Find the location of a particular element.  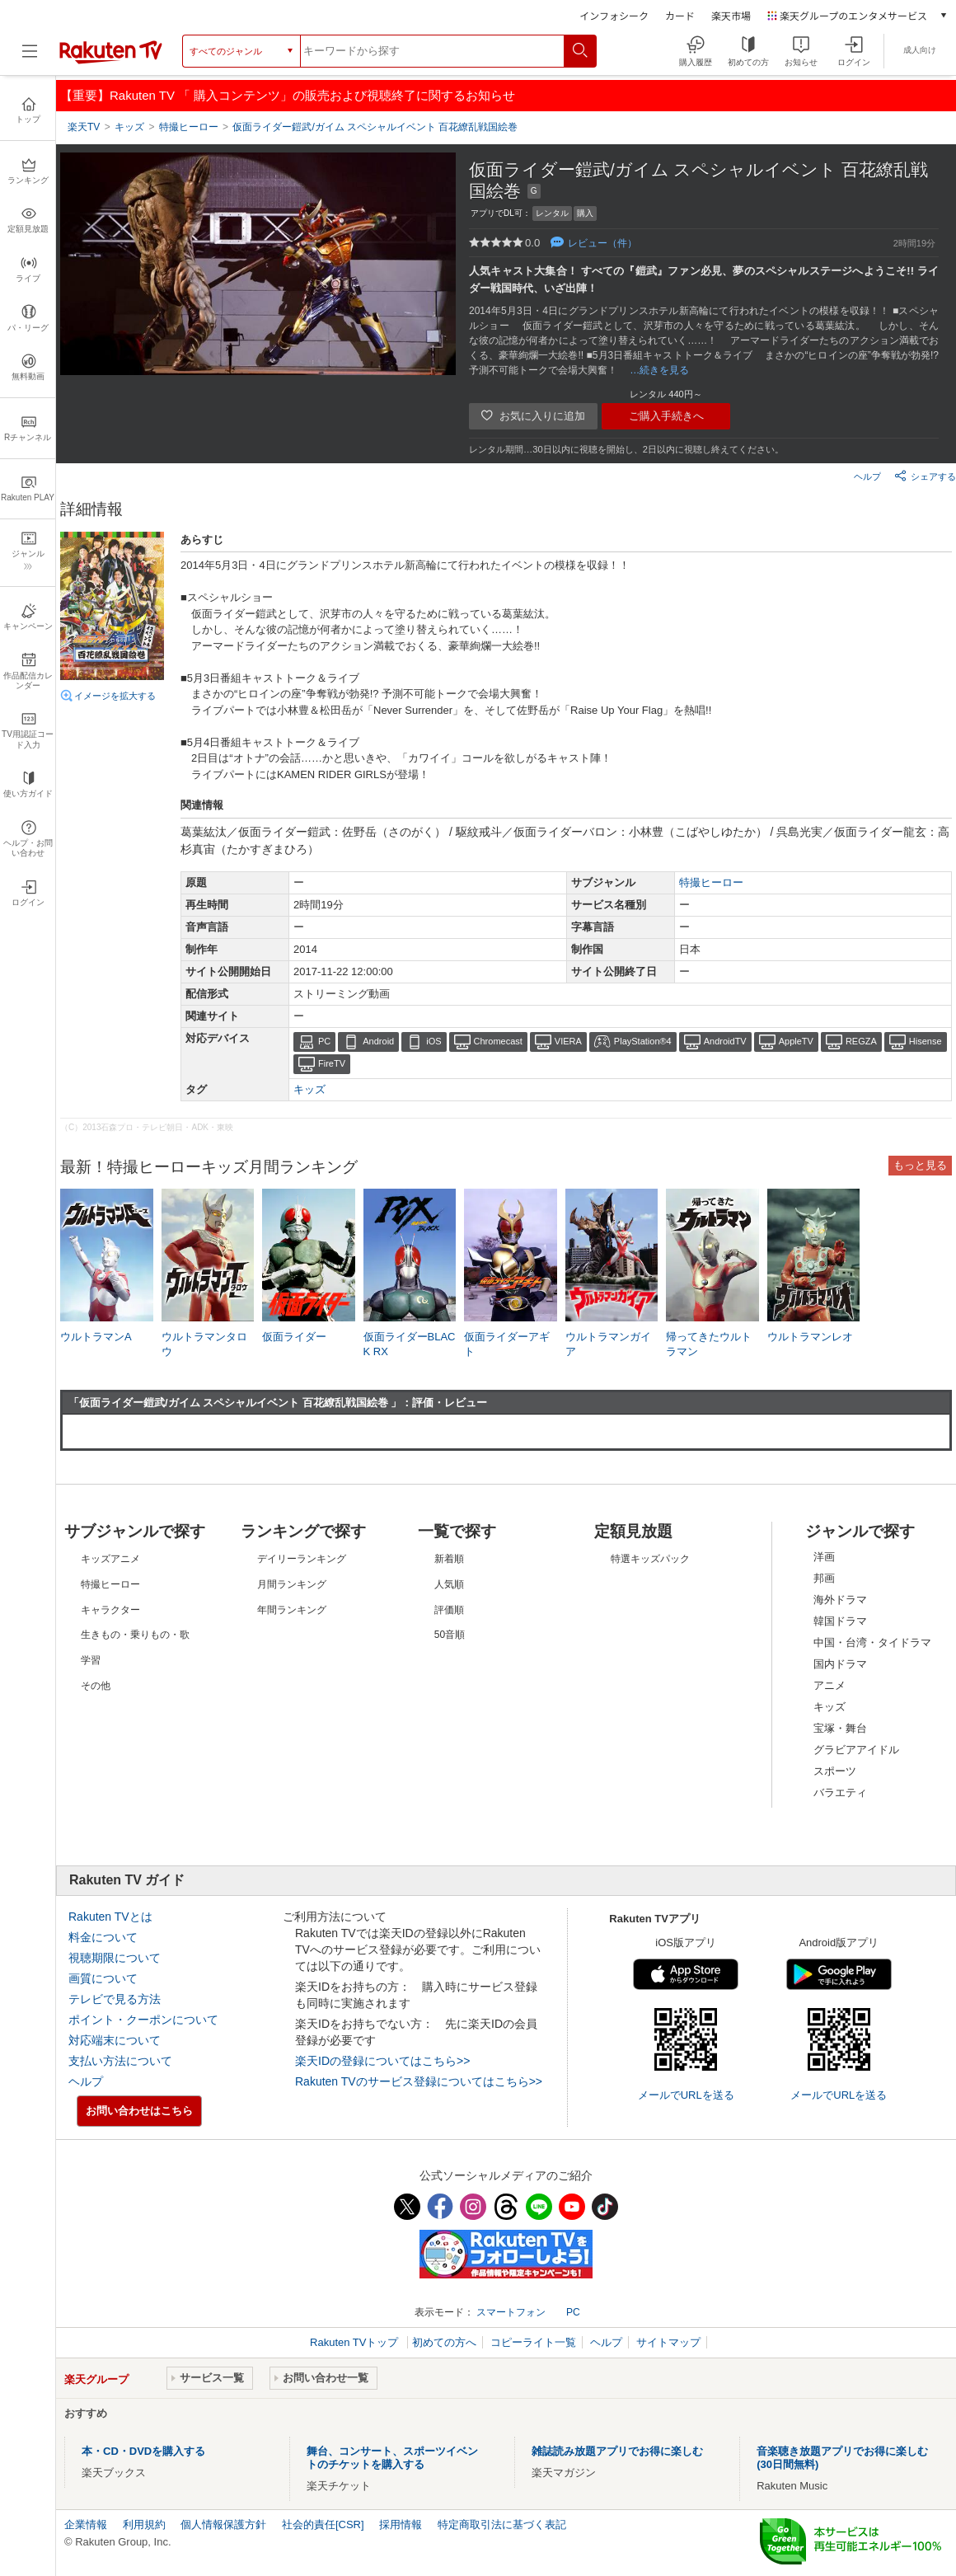

アニメ is located at coordinates (829, 1685).